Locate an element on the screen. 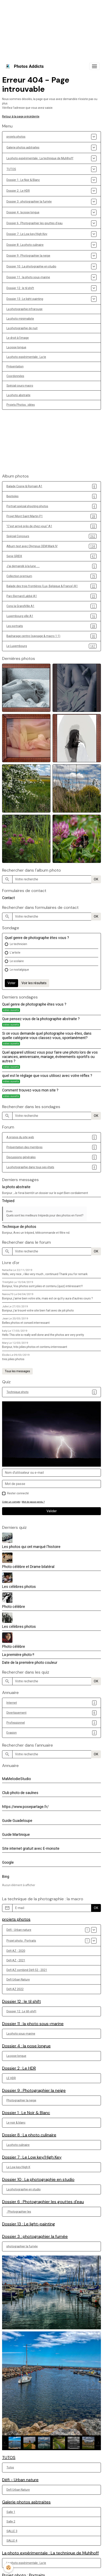  MaMelodieStudio is located at coordinates (16, 1779).